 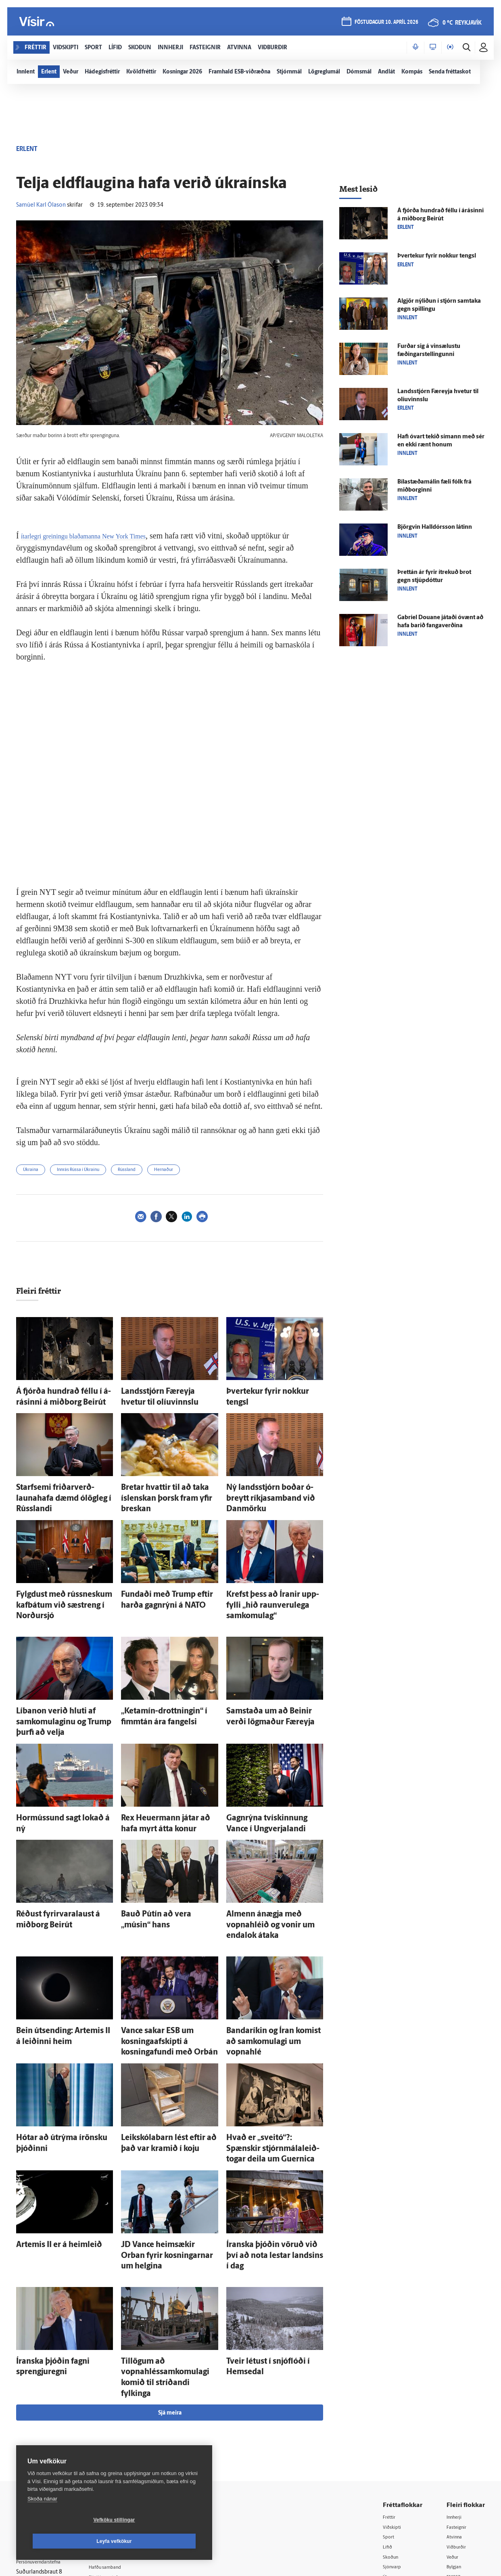 What do you see at coordinates (434, 527) in the screenshot?
I see `Björg­vin Hall­dórs­son látinn` at bounding box center [434, 527].